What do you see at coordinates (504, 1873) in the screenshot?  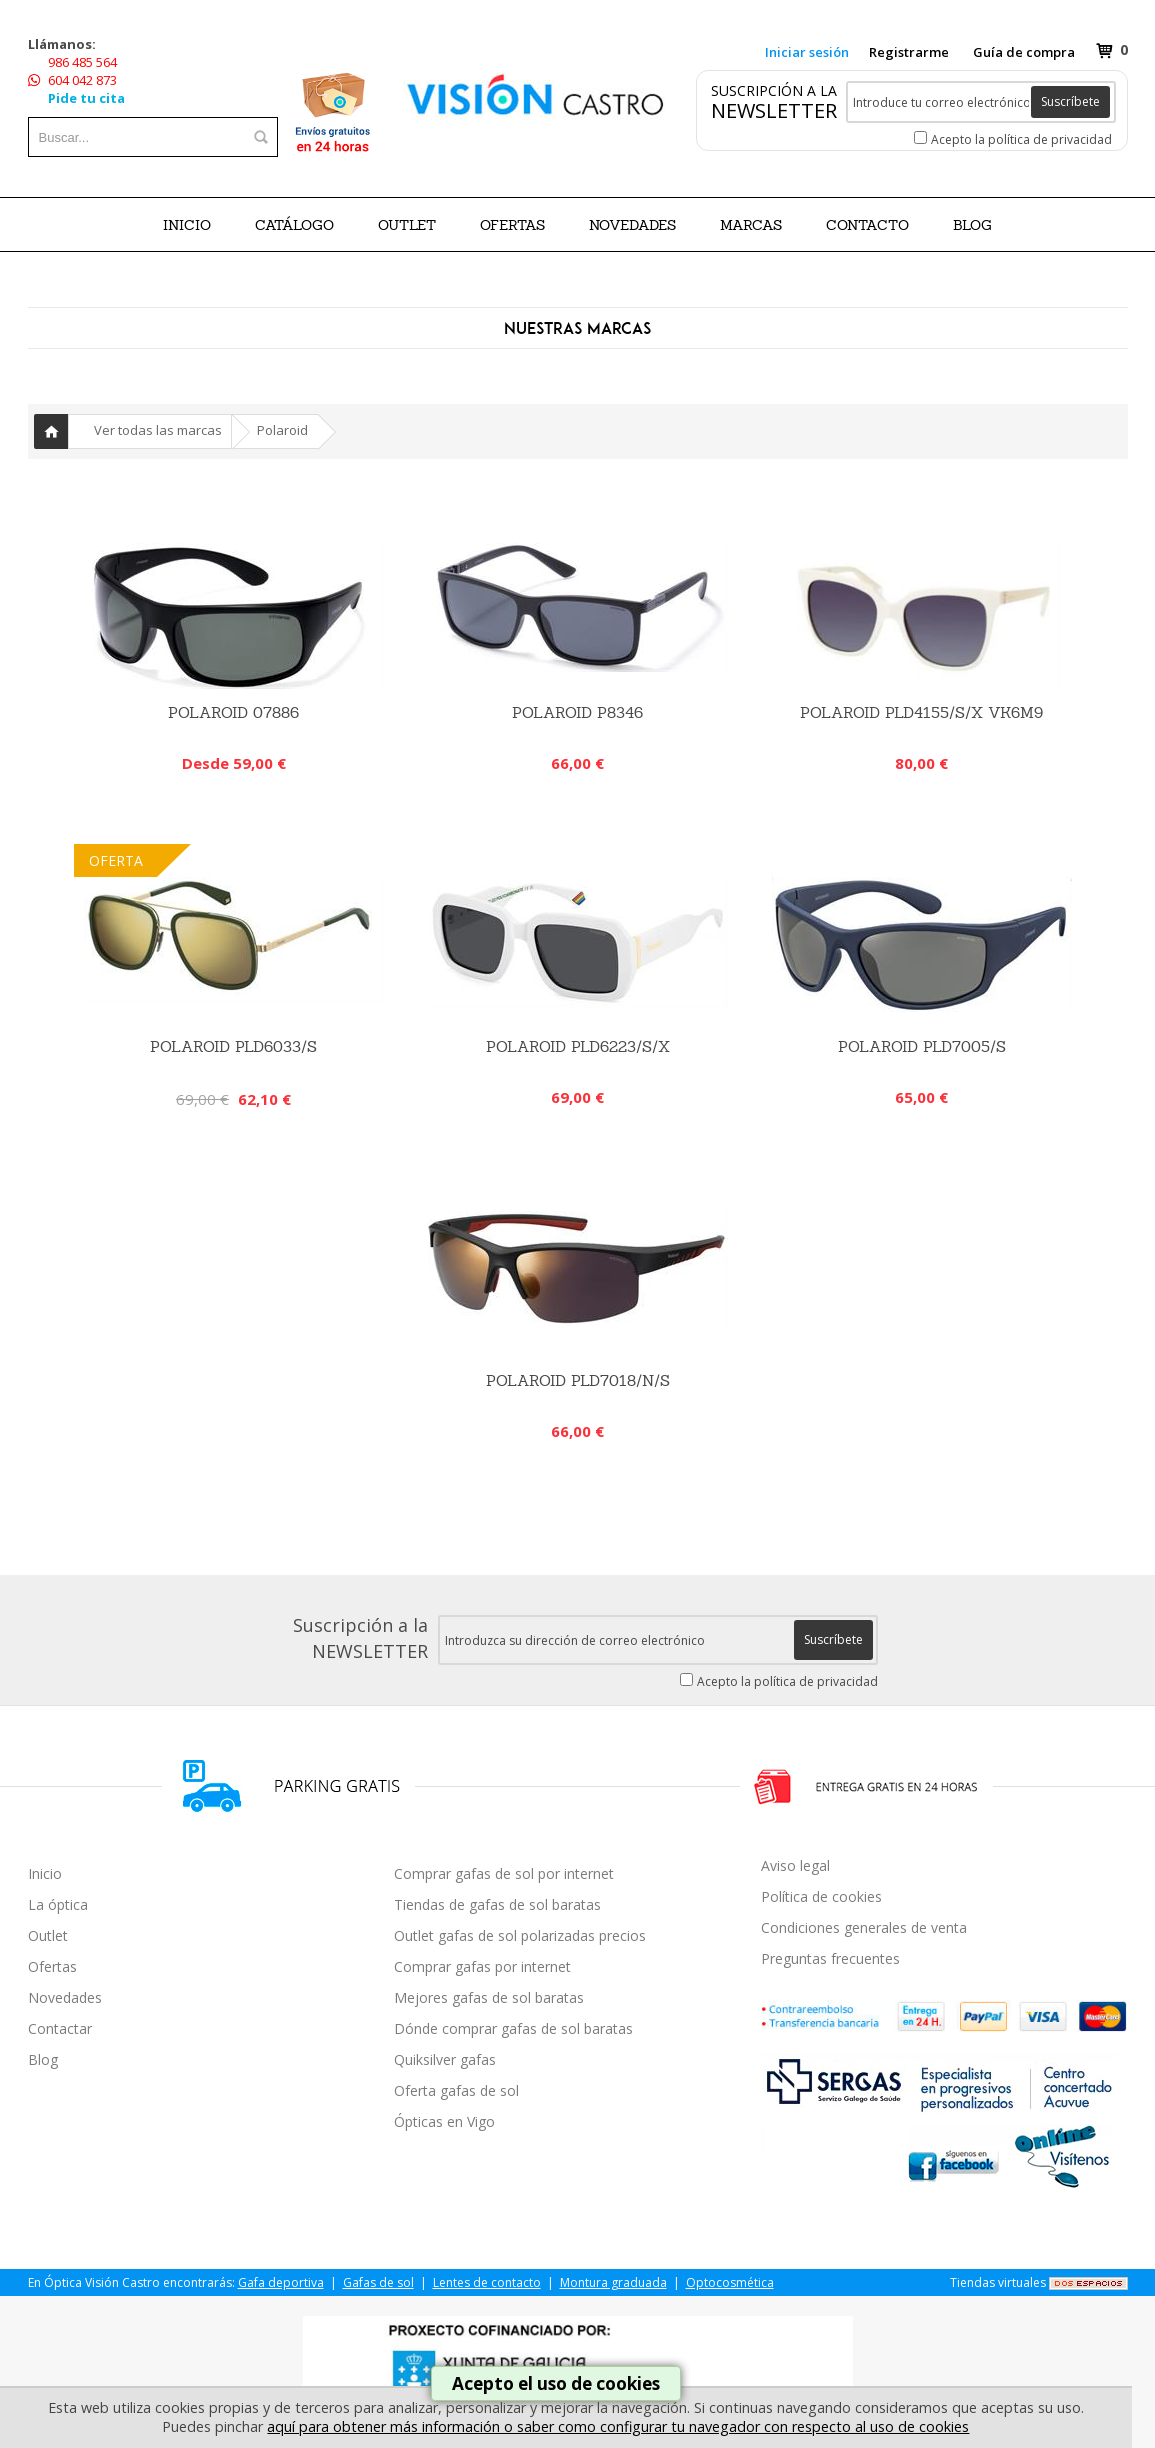 I see `Comprar gafas de sol por internet` at bounding box center [504, 1873].